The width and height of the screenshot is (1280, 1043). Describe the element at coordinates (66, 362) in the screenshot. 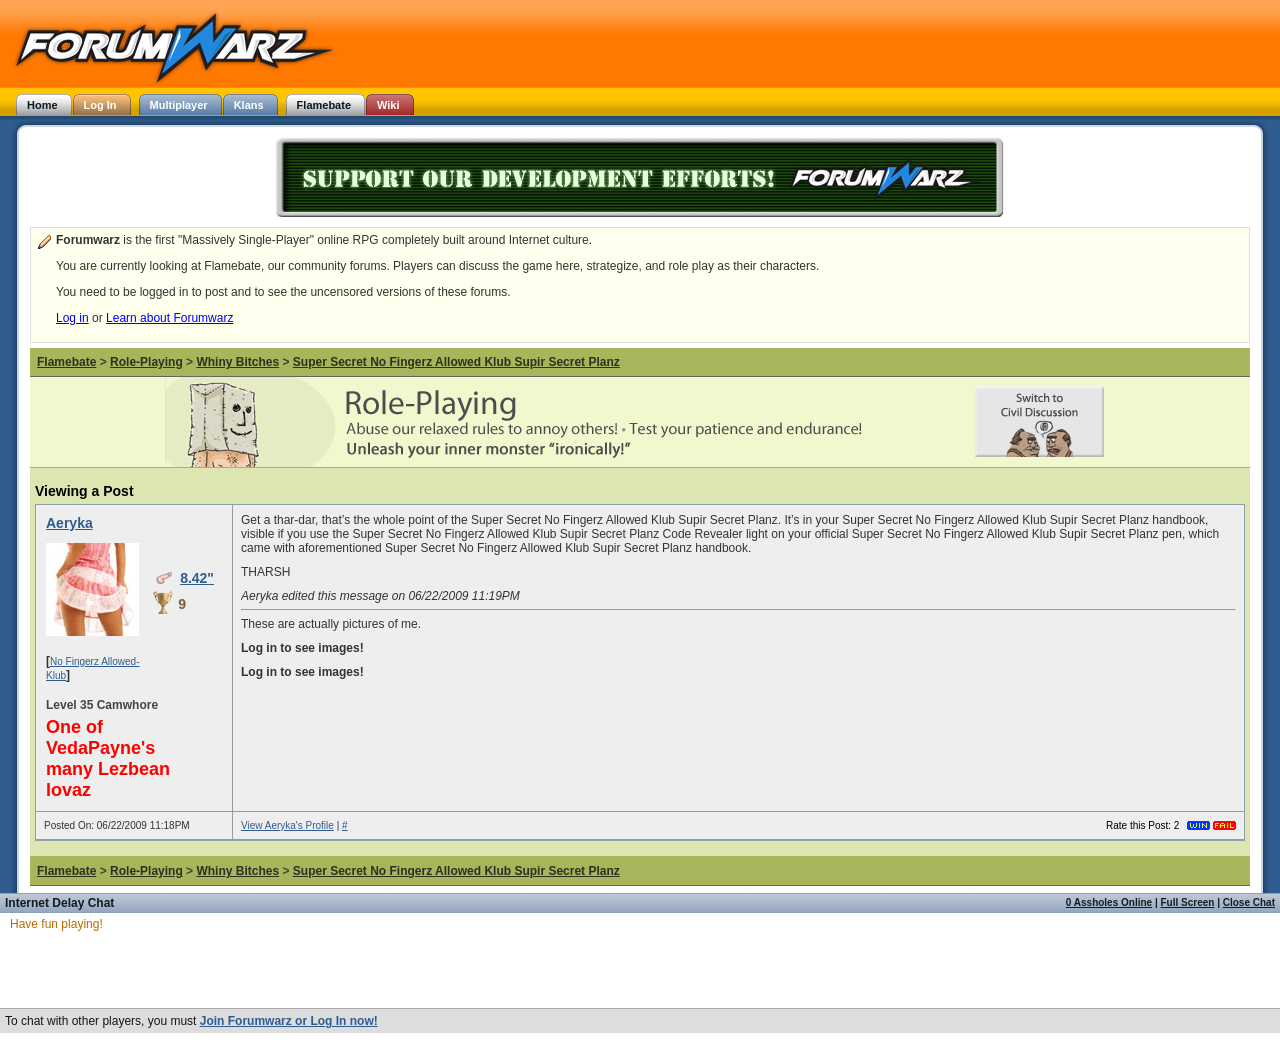

I see `Flamebate` at that location.